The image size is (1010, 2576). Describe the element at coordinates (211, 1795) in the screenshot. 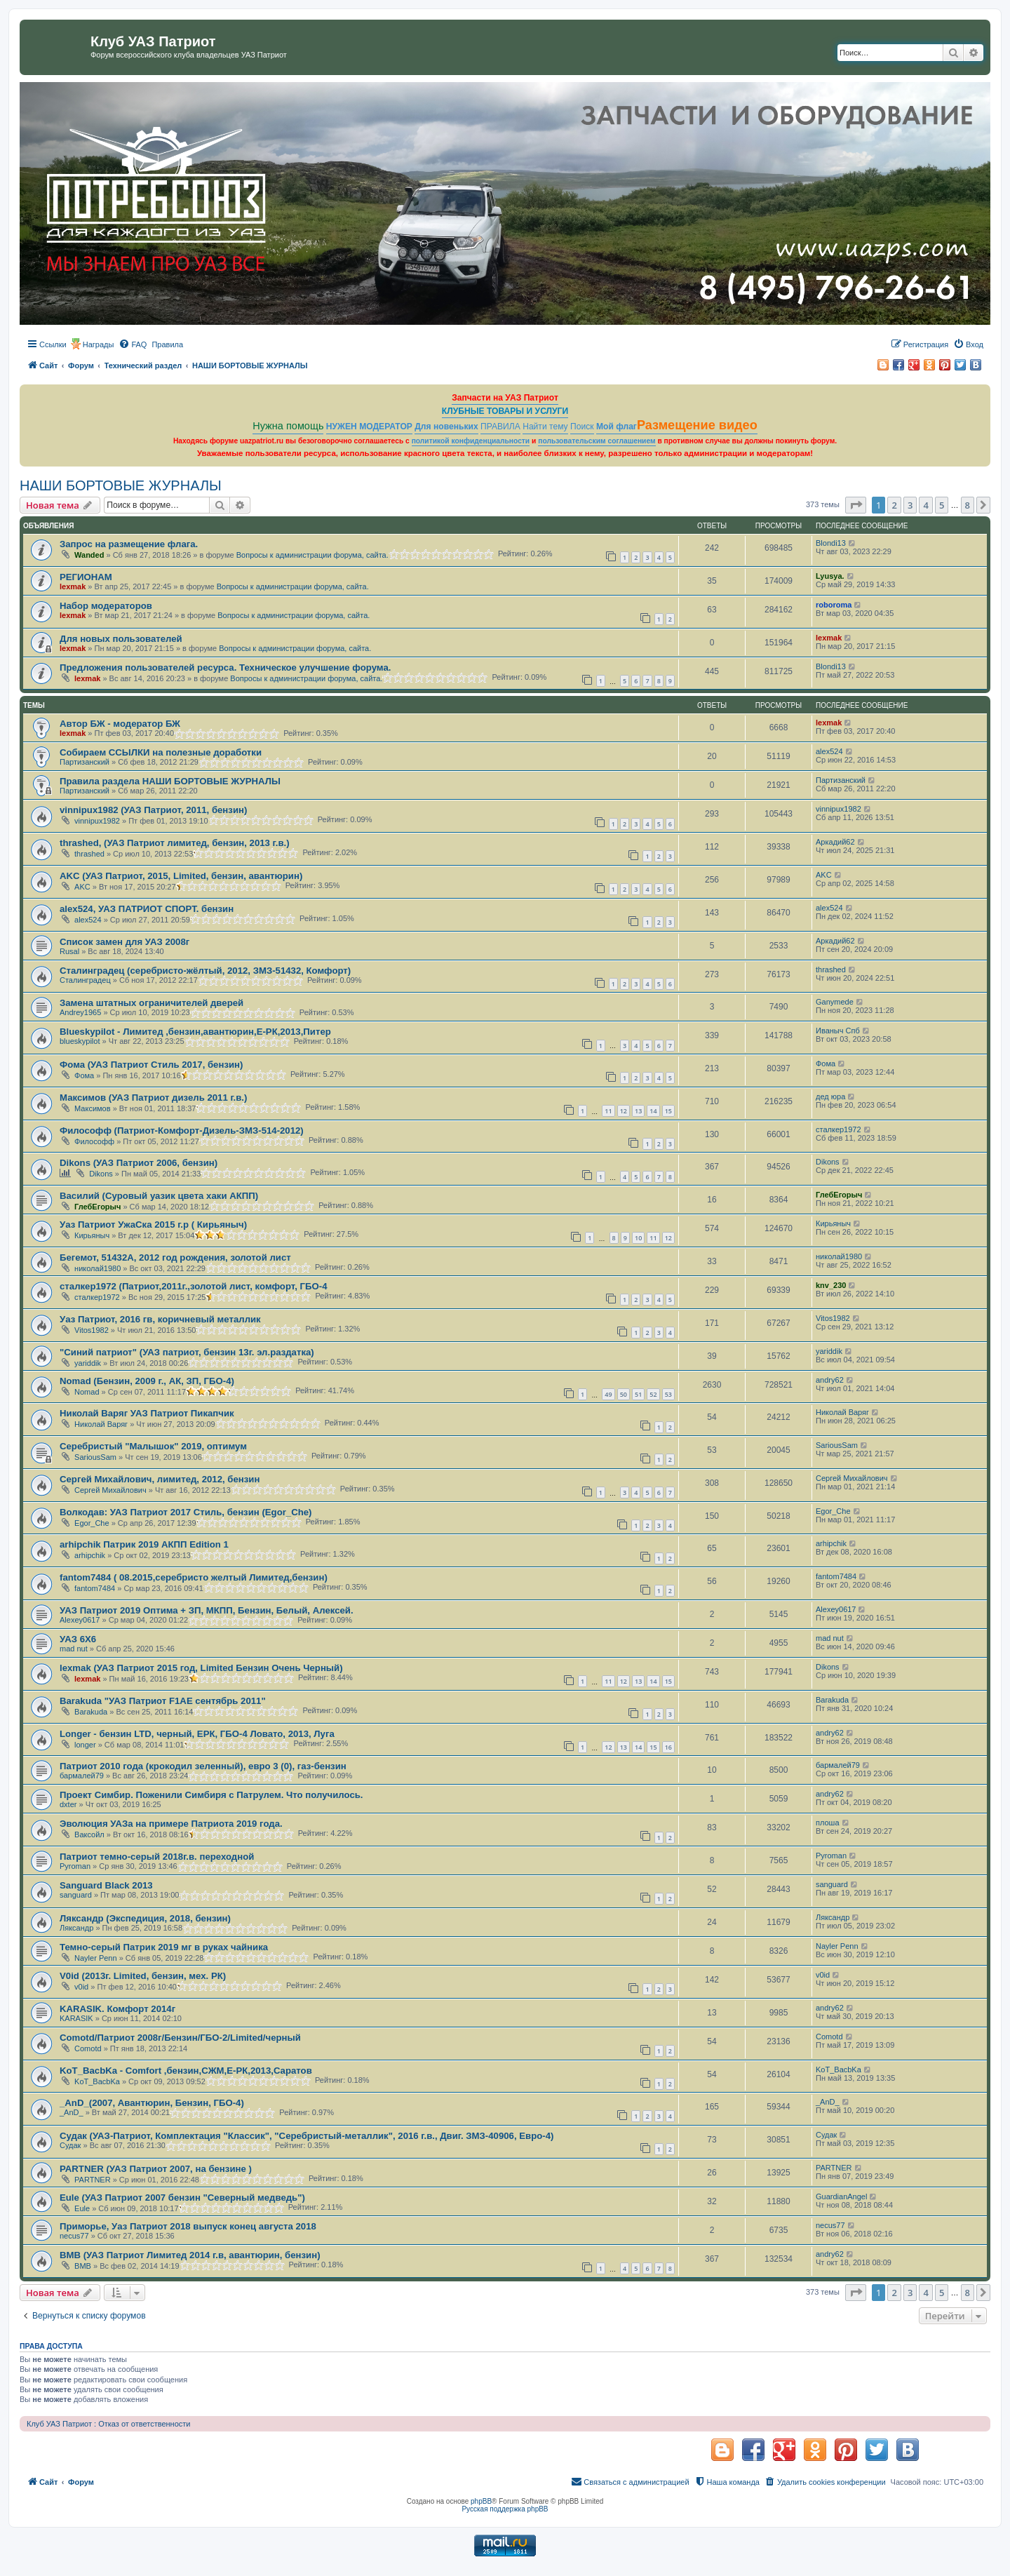

I see `Проект Симбир. Поженили Симбиря с Патрулем. Что получилось.` at that location.